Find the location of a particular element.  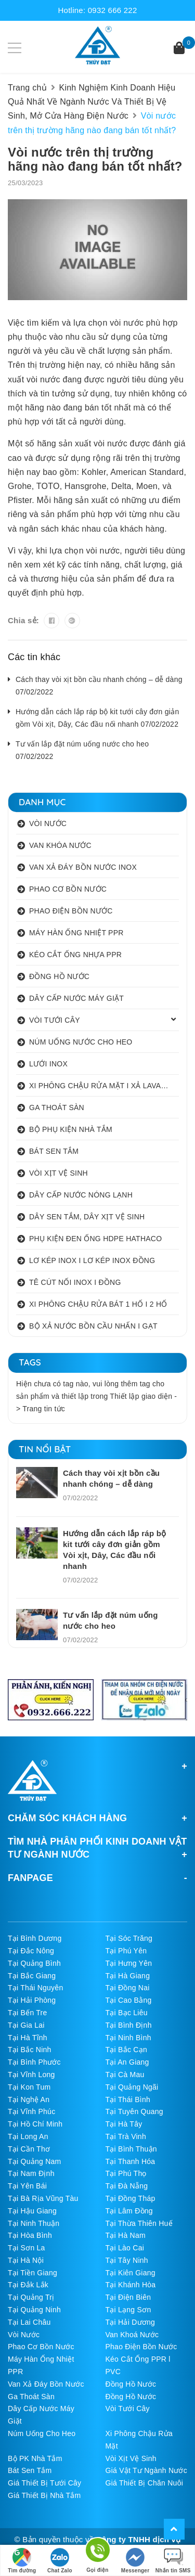

XI PHÔNG CHẬU RỬA BÁT 1 HỐ I 2 HỐ is located at coordinates (98, 1304).